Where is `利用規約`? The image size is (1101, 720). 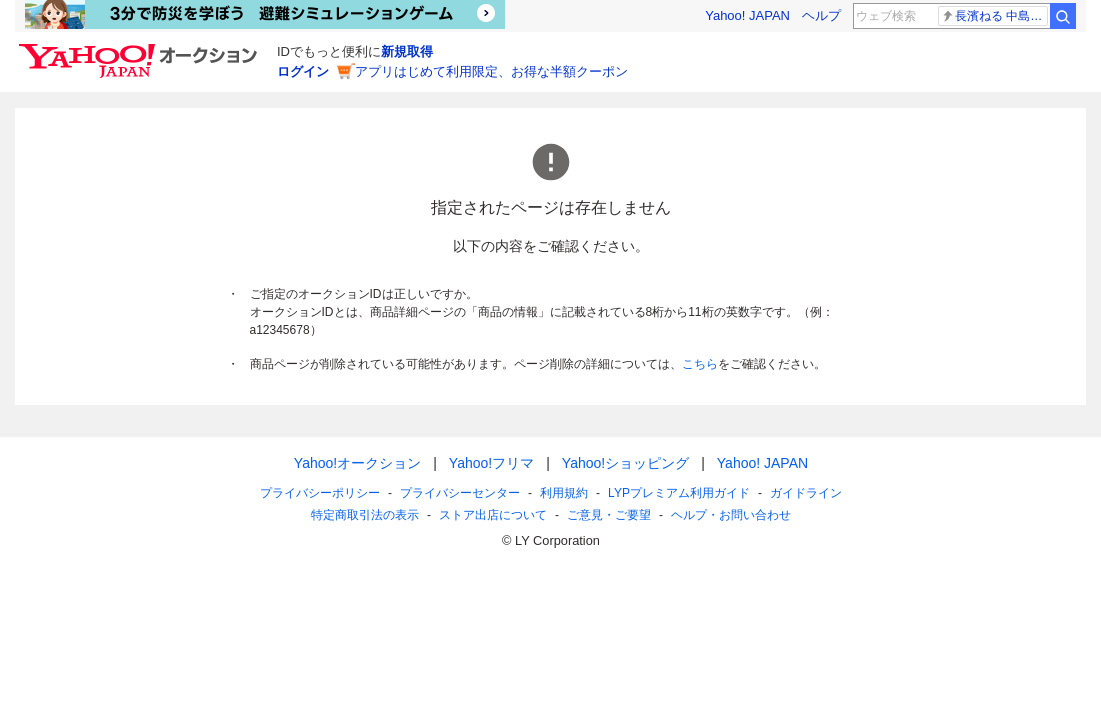
利用規約 is located at coordinates (564, 493).